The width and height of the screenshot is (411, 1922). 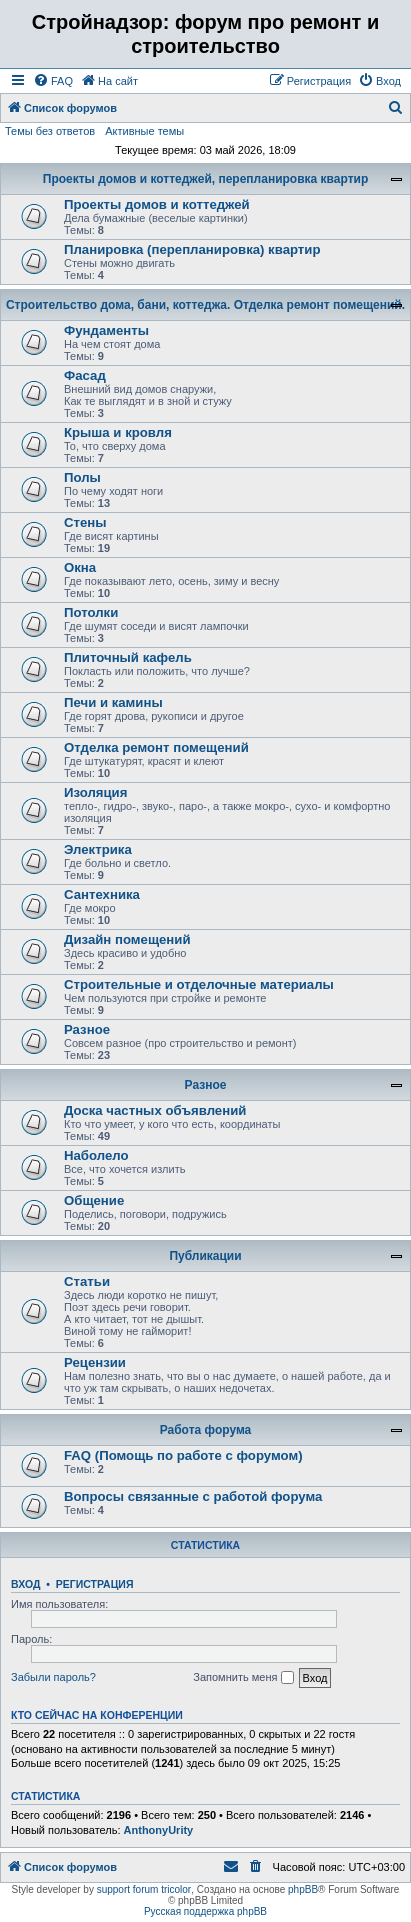 What do you see at coordinates (303, 1889) in the screenshot?
I see `phpBB` at bounding box center [303, 1889].